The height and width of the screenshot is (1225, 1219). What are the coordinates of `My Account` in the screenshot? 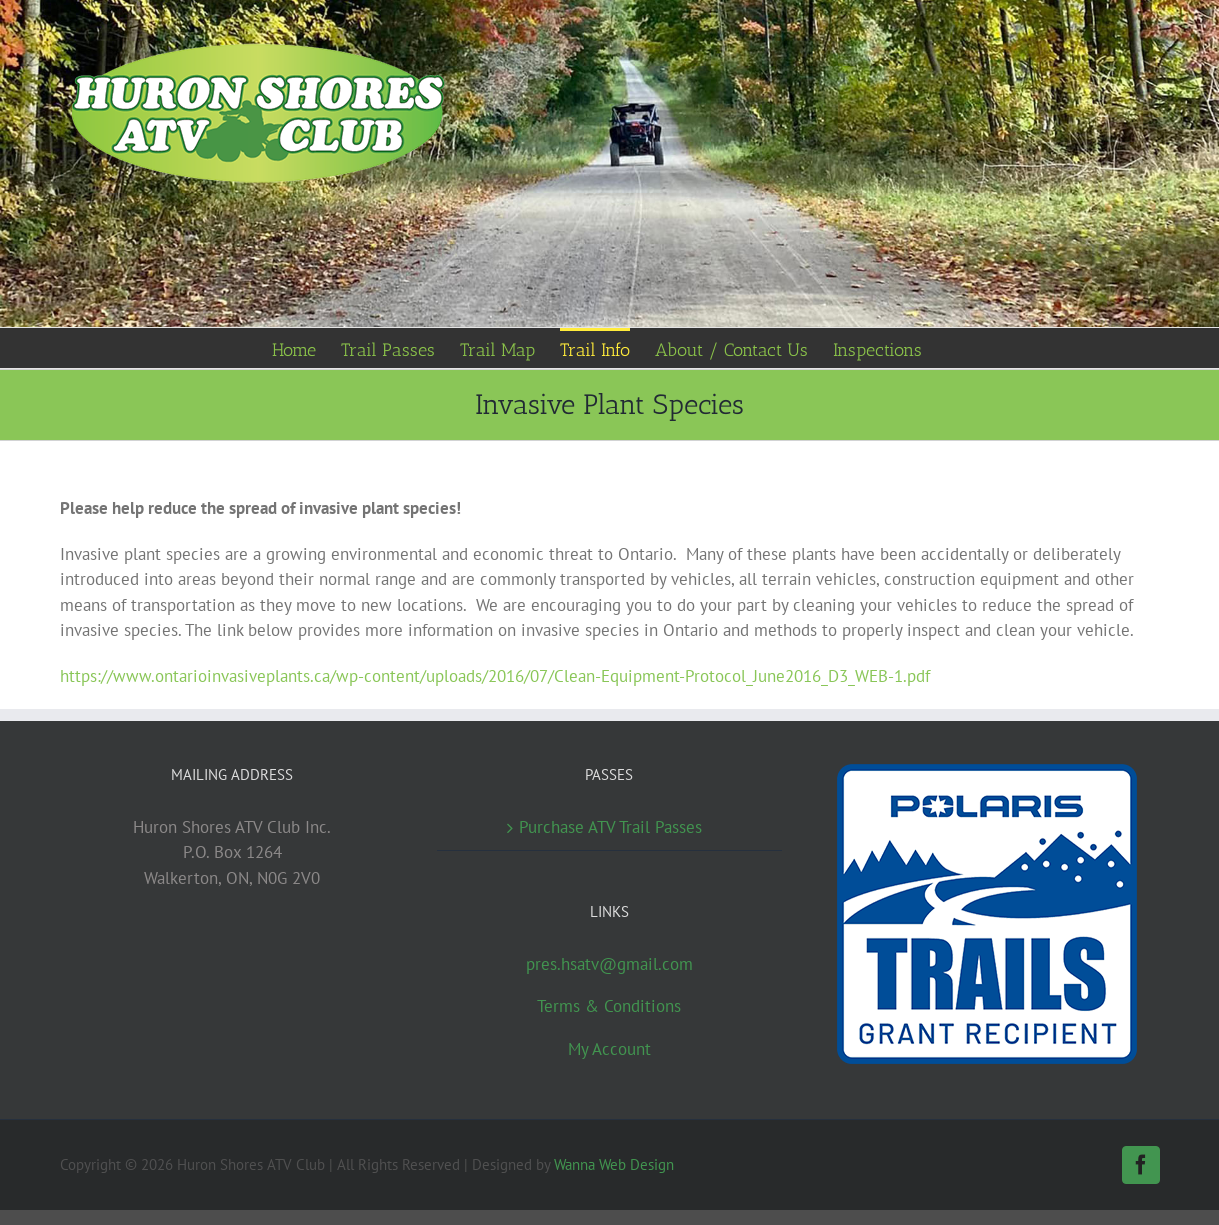 It's located at (609, 1049).